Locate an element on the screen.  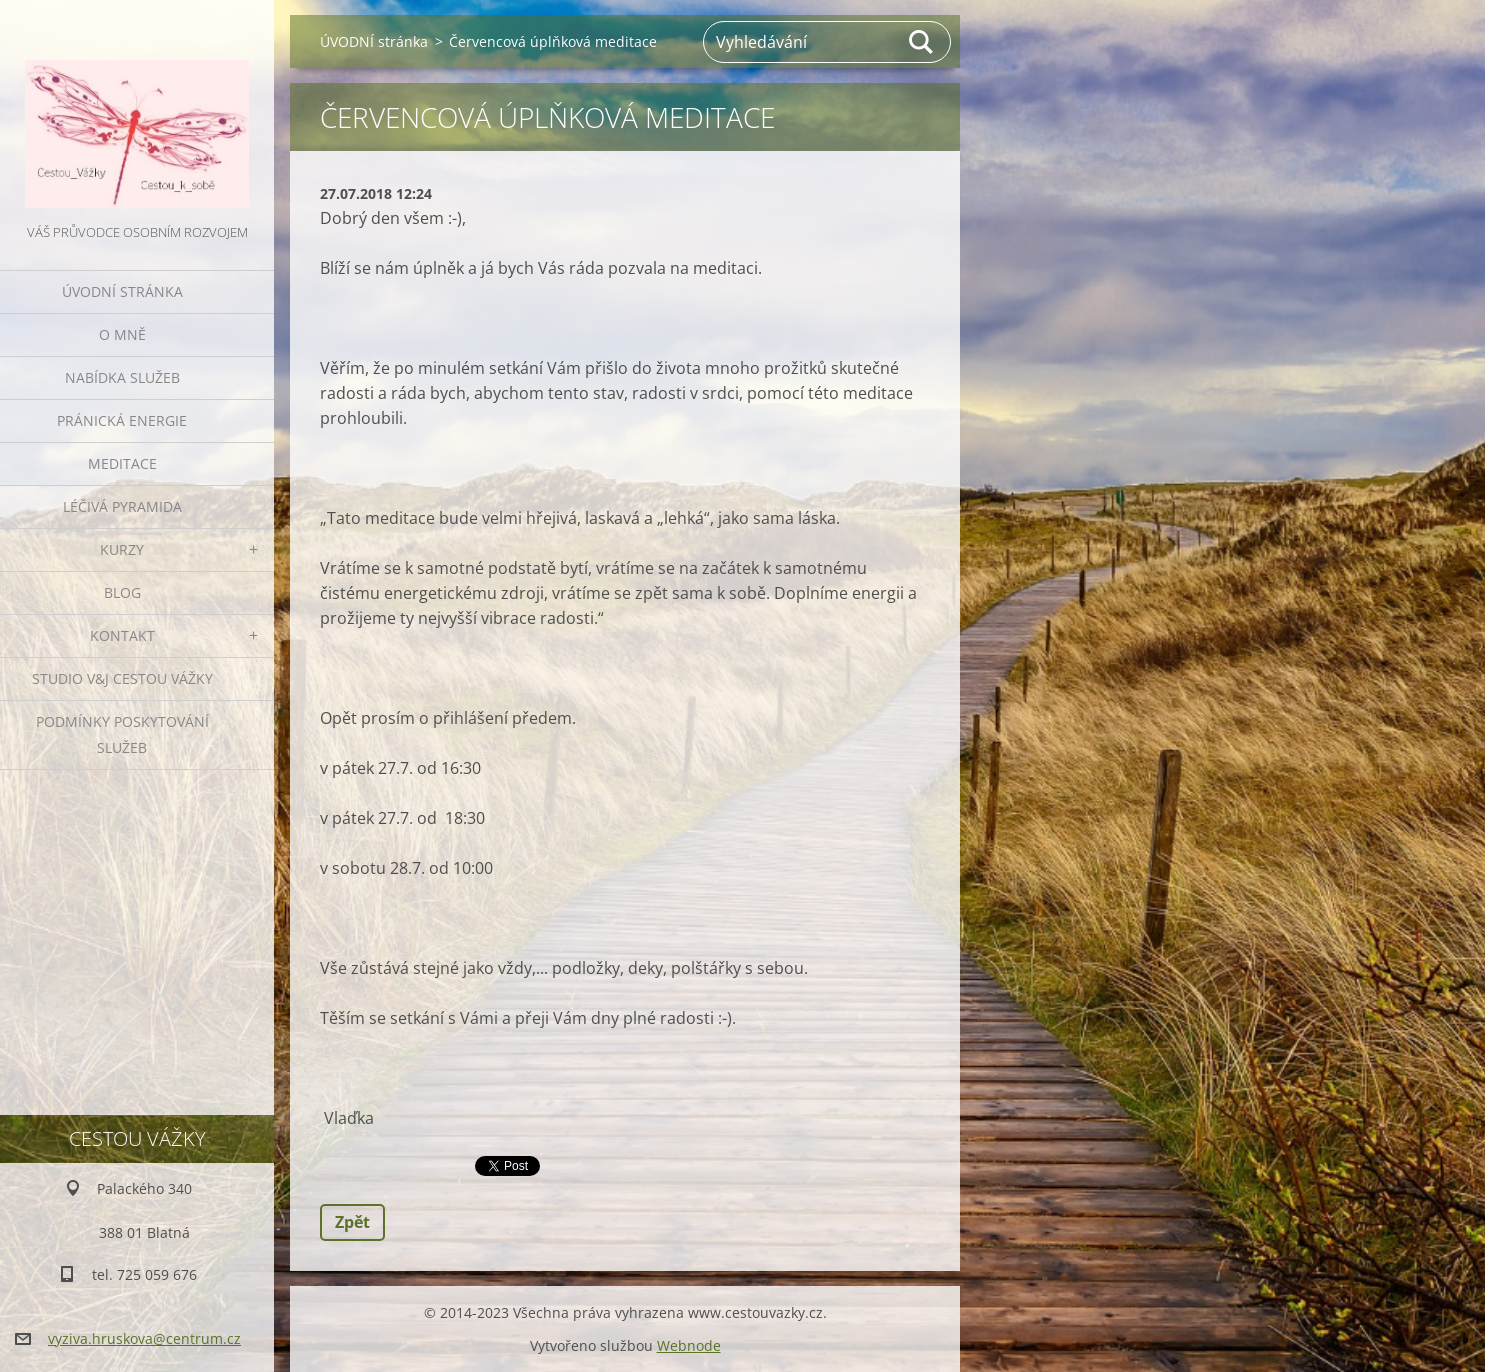
BLOG is located at coordinates (122, 592).